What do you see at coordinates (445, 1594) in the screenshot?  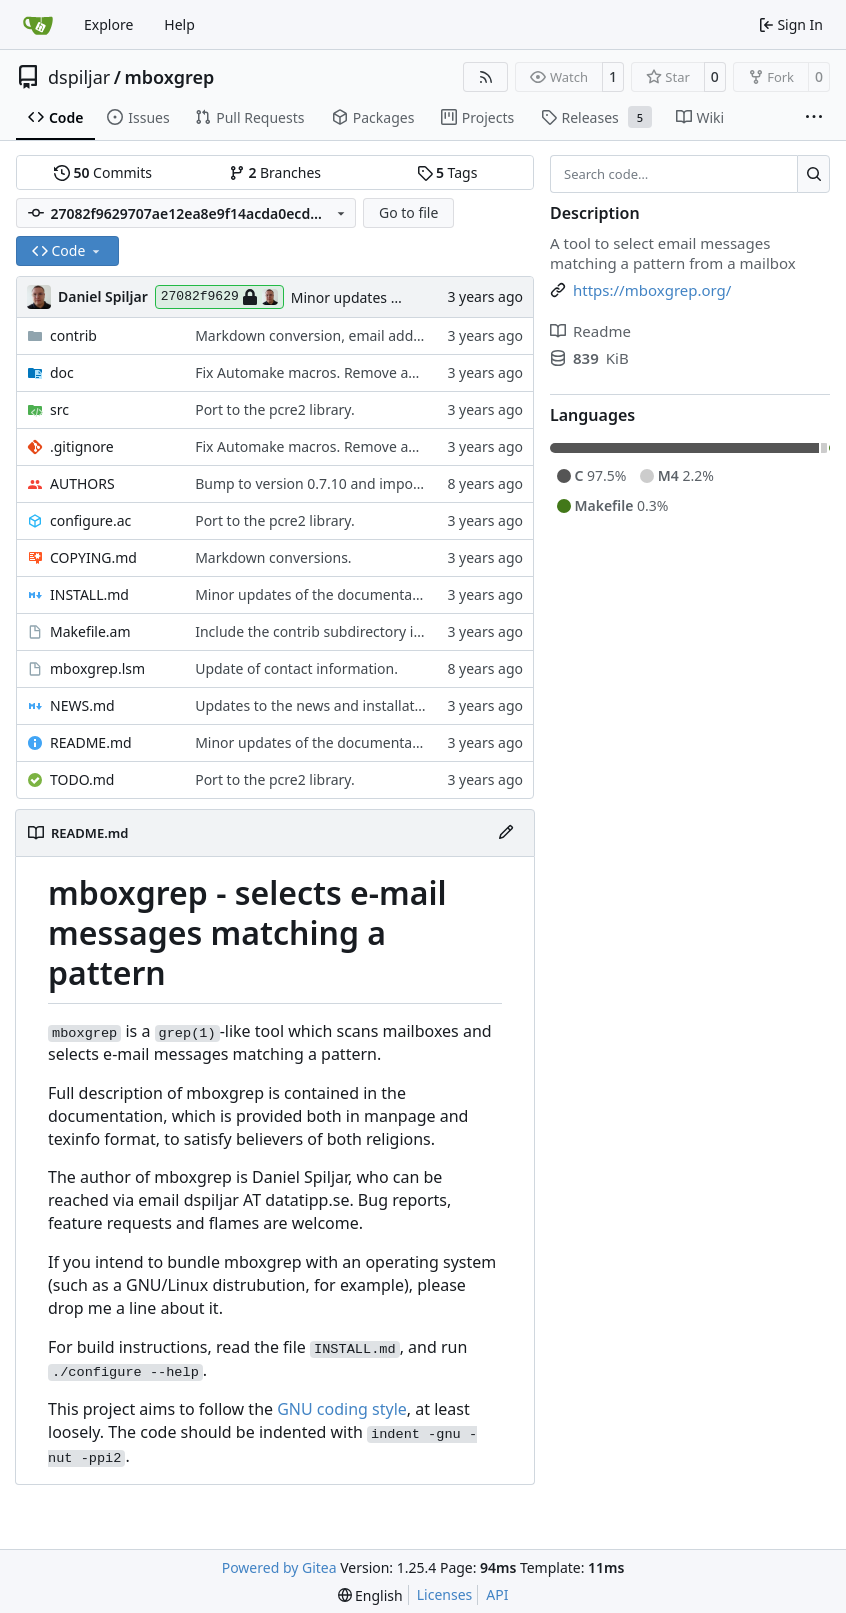 I see `Licenses` at bounding box center [445, 1594].